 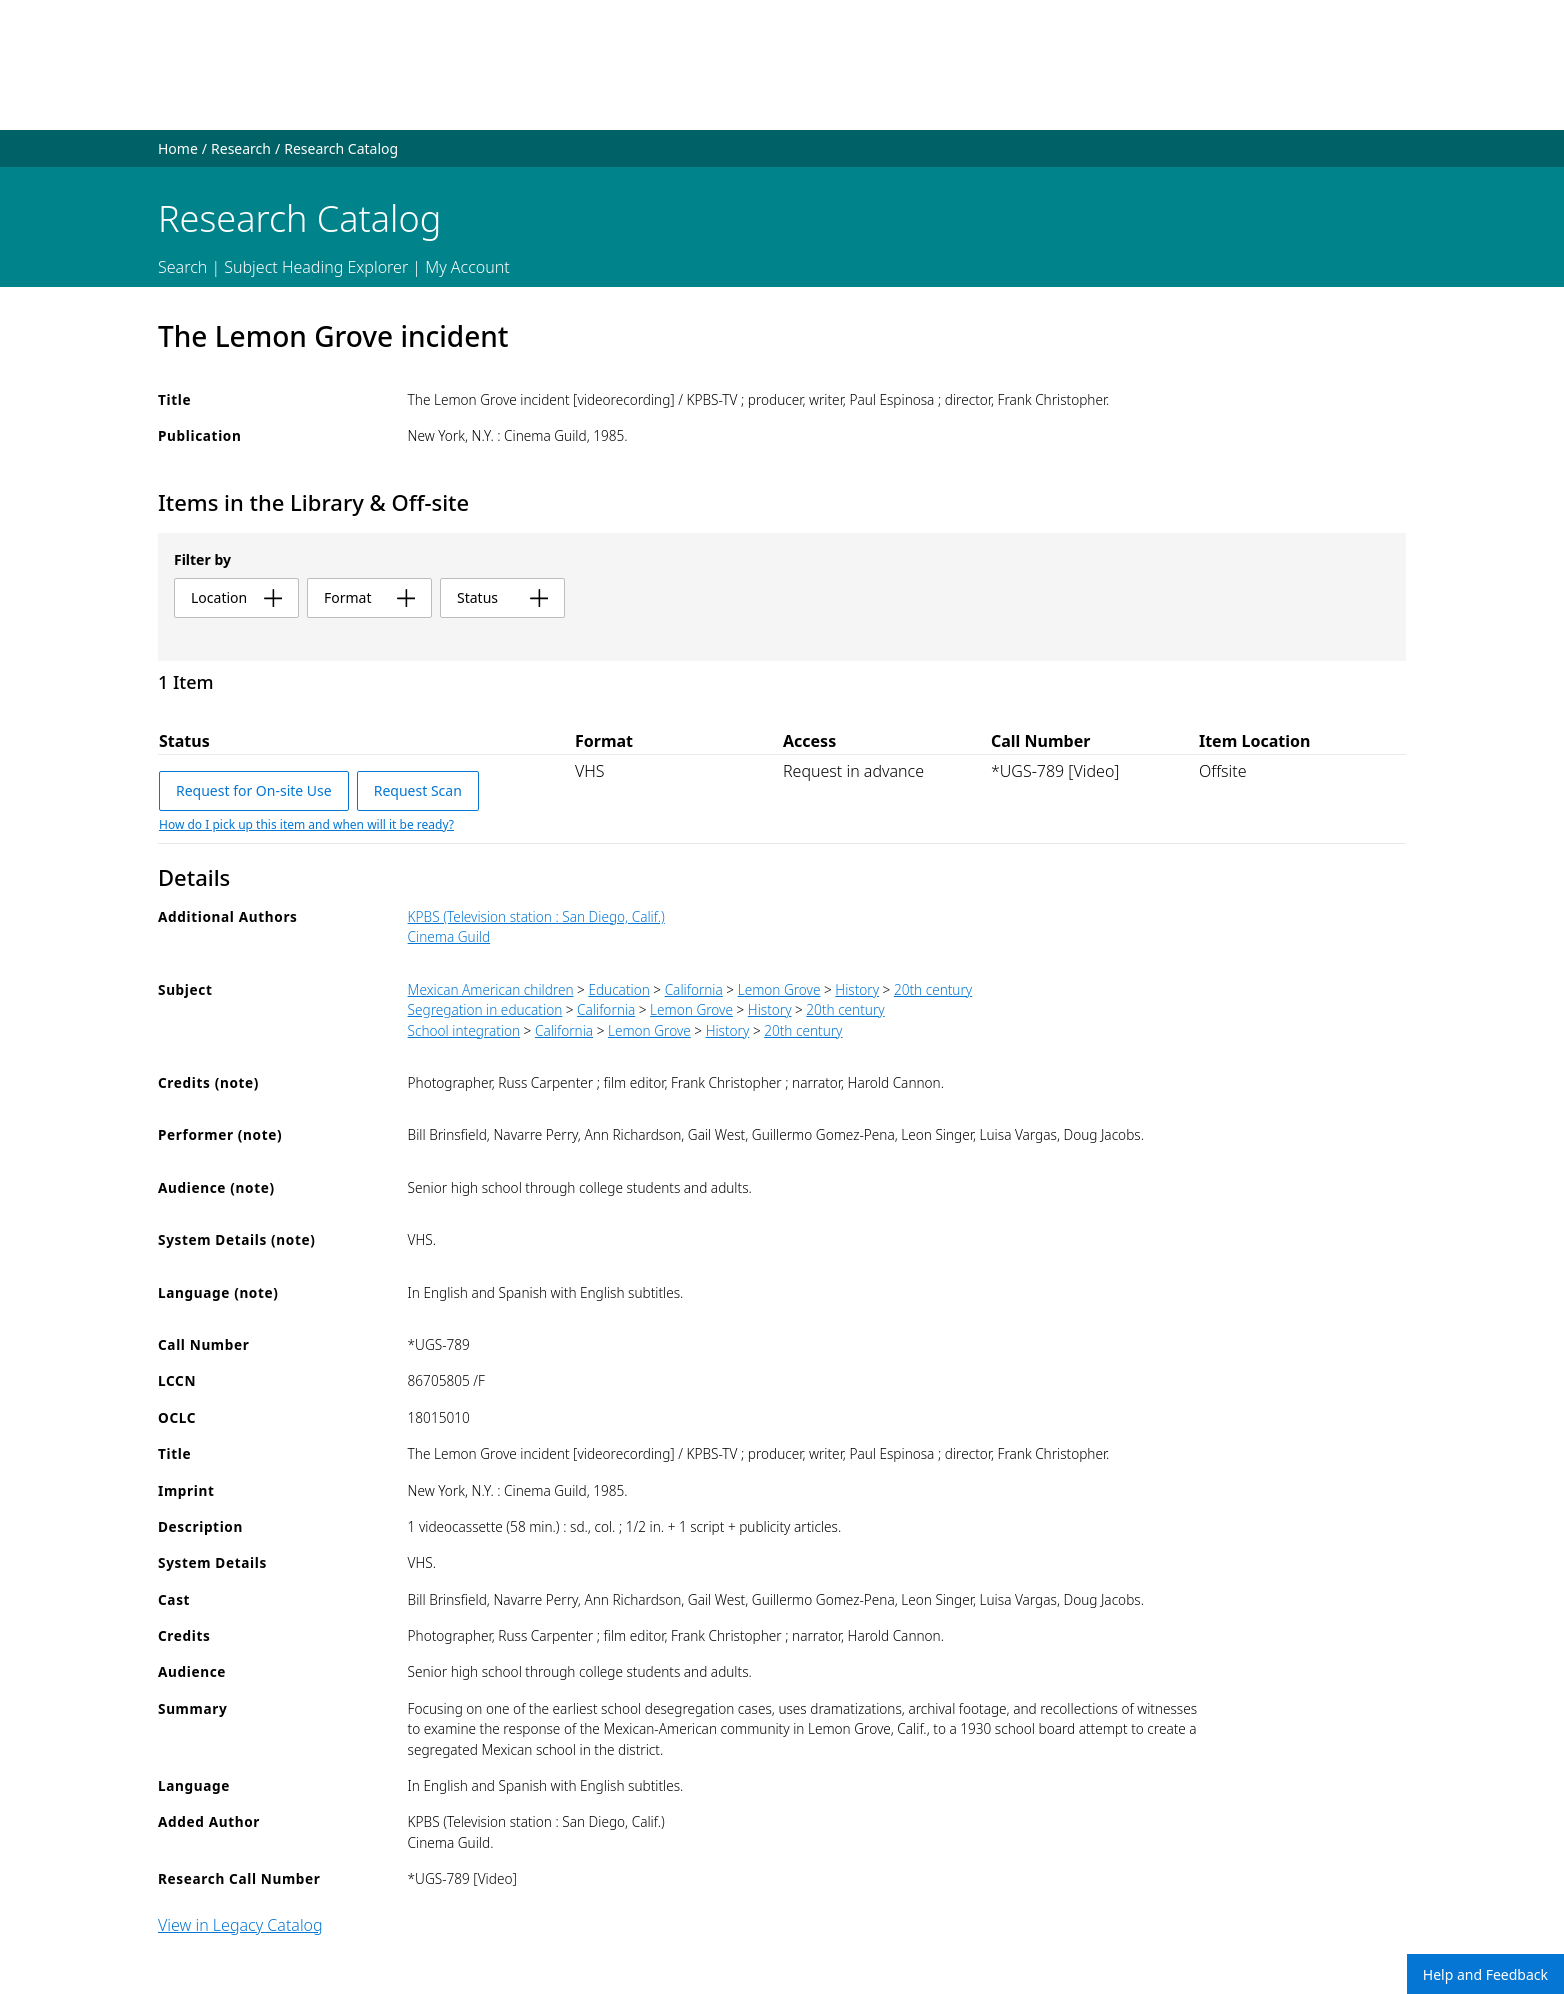 I want to click on Subject Heading Explorer, so click(x=316, y=267).